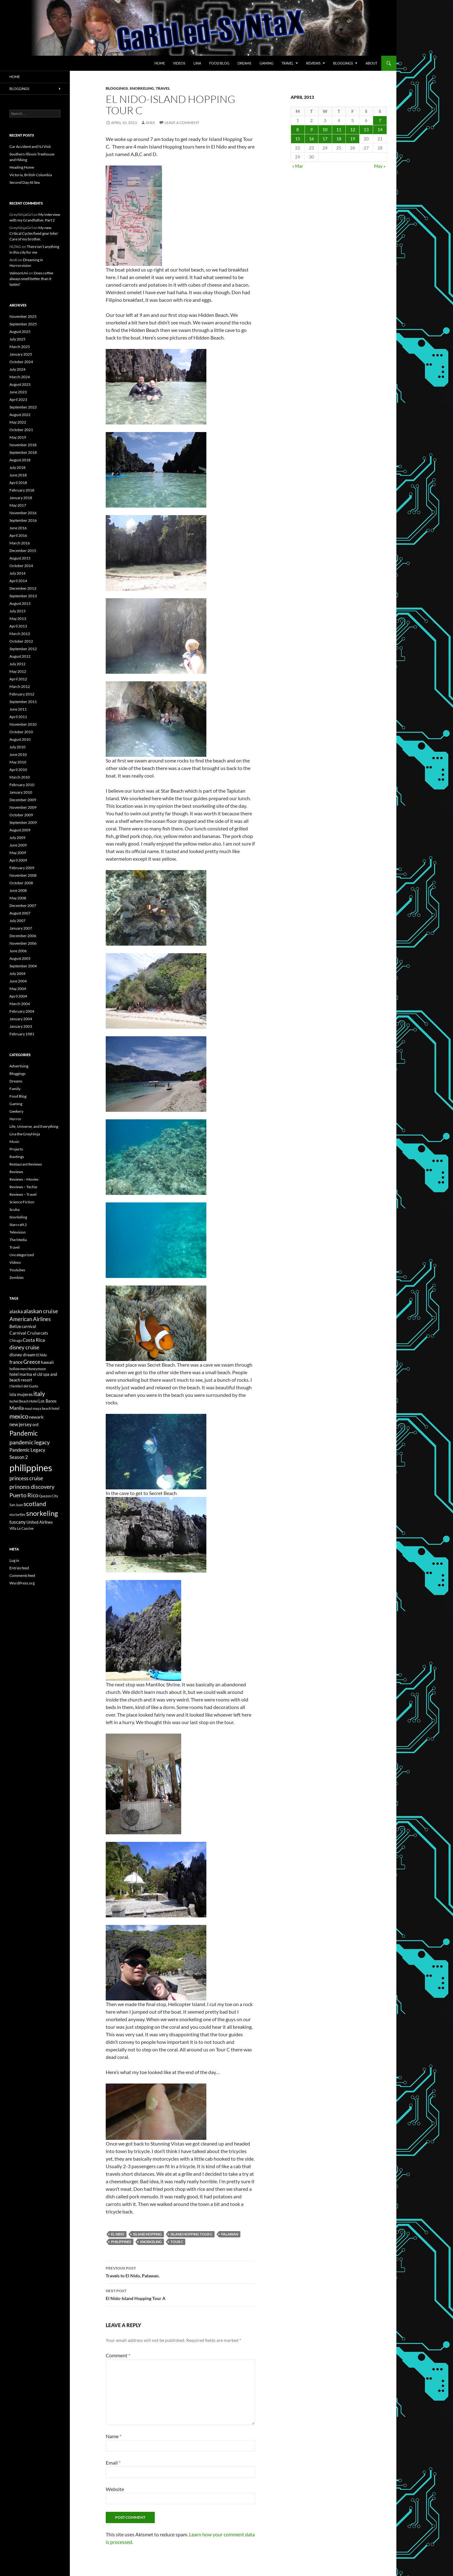 The image size is (453, 2576). I want to click on May 2019, so click(17, 437).